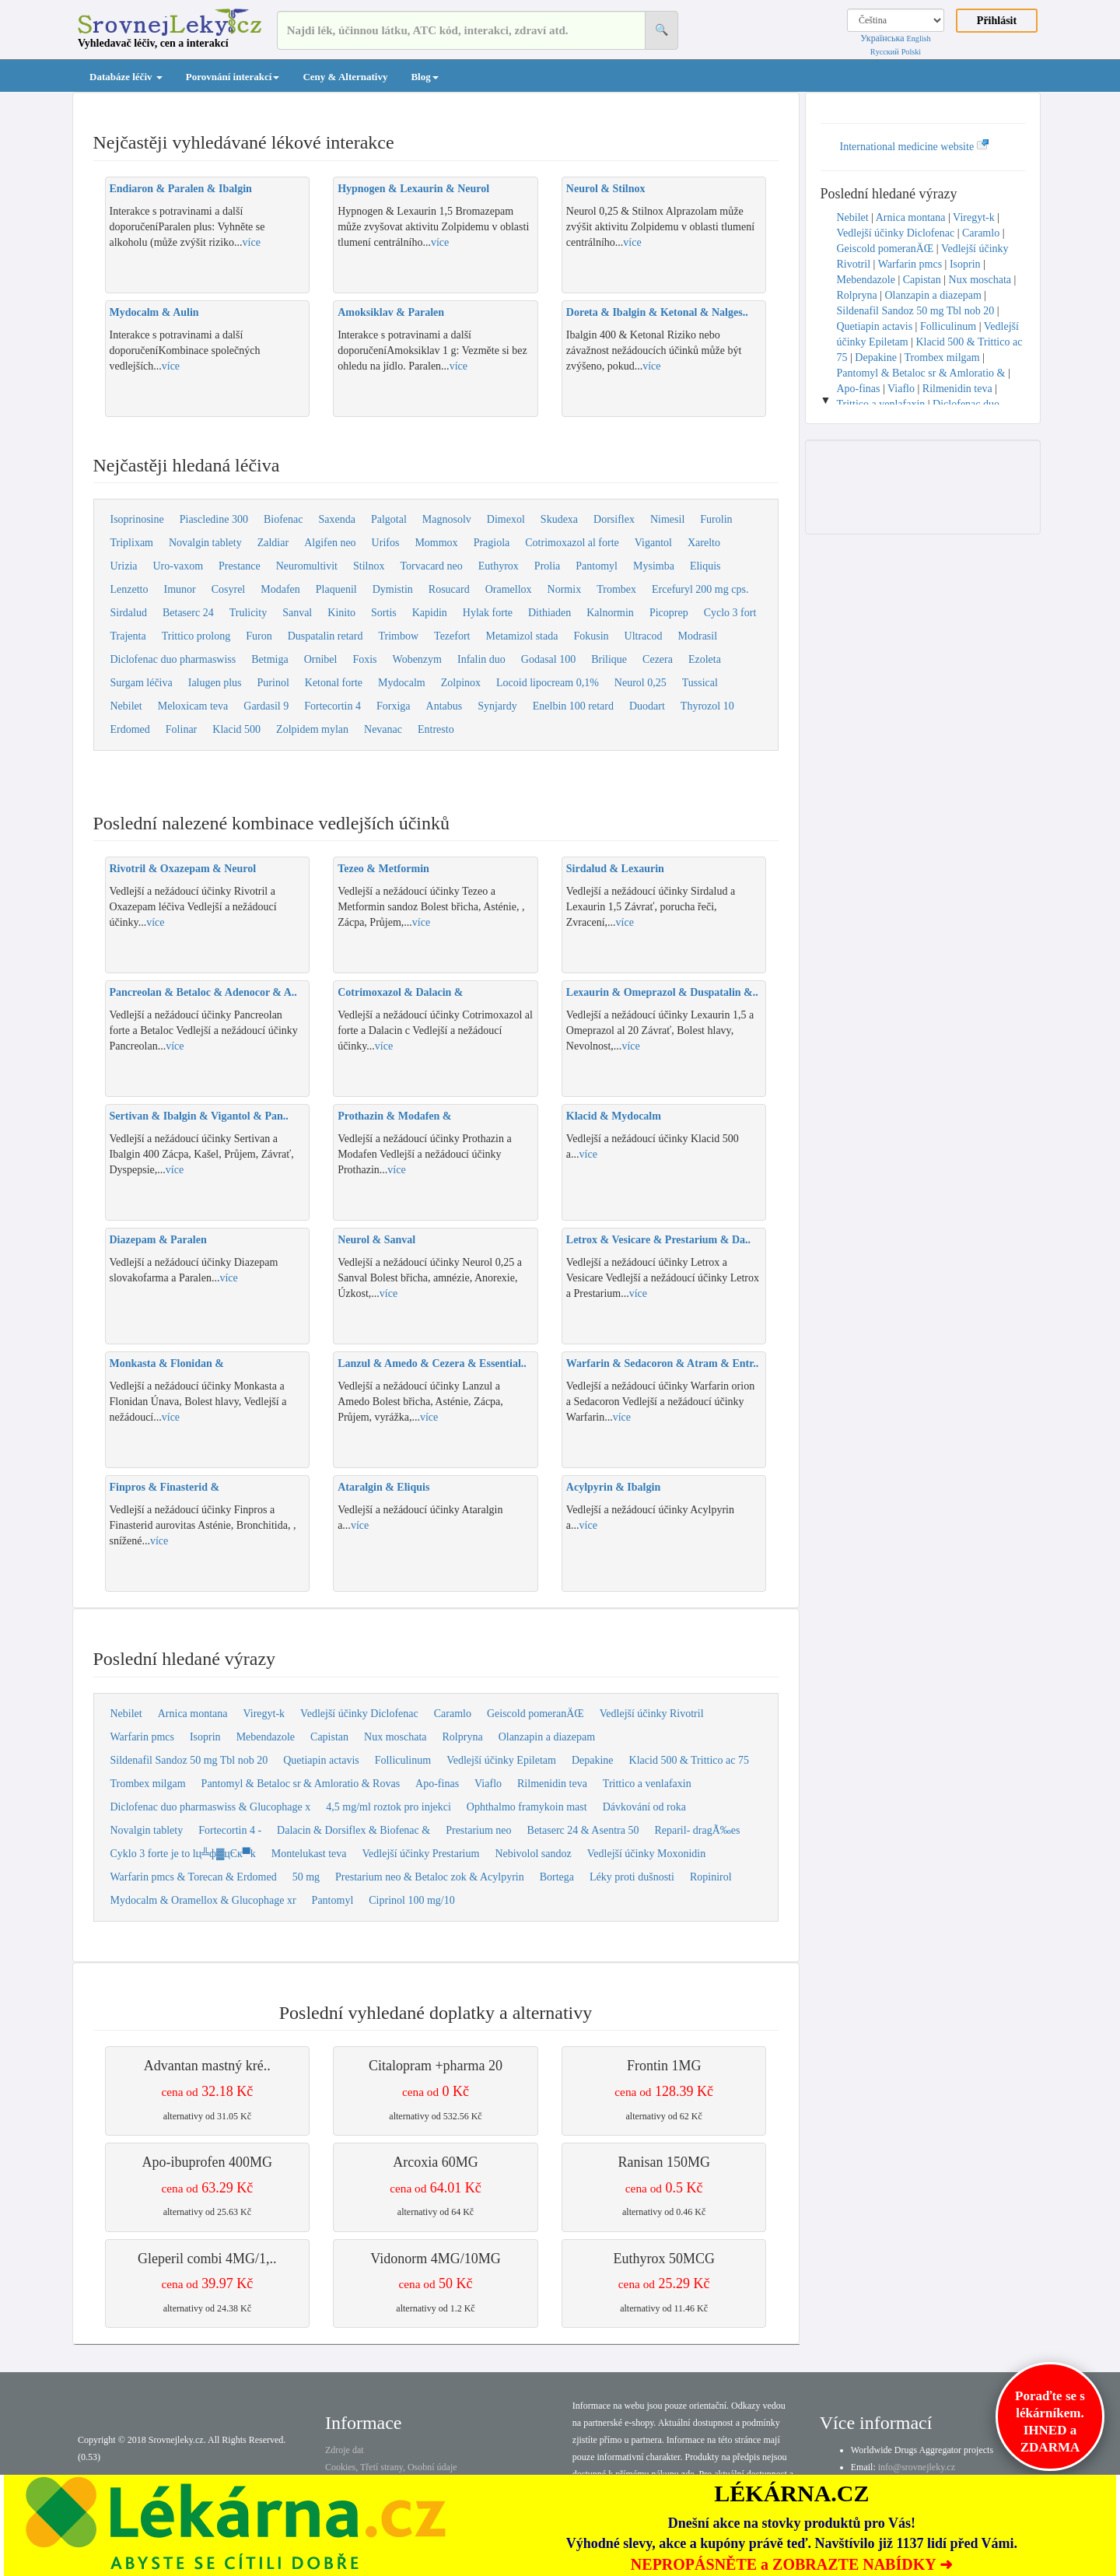  What do you see at coordinates (882, 38) in the screenshot?
I see `Українська` at bounding box center [882, 38].